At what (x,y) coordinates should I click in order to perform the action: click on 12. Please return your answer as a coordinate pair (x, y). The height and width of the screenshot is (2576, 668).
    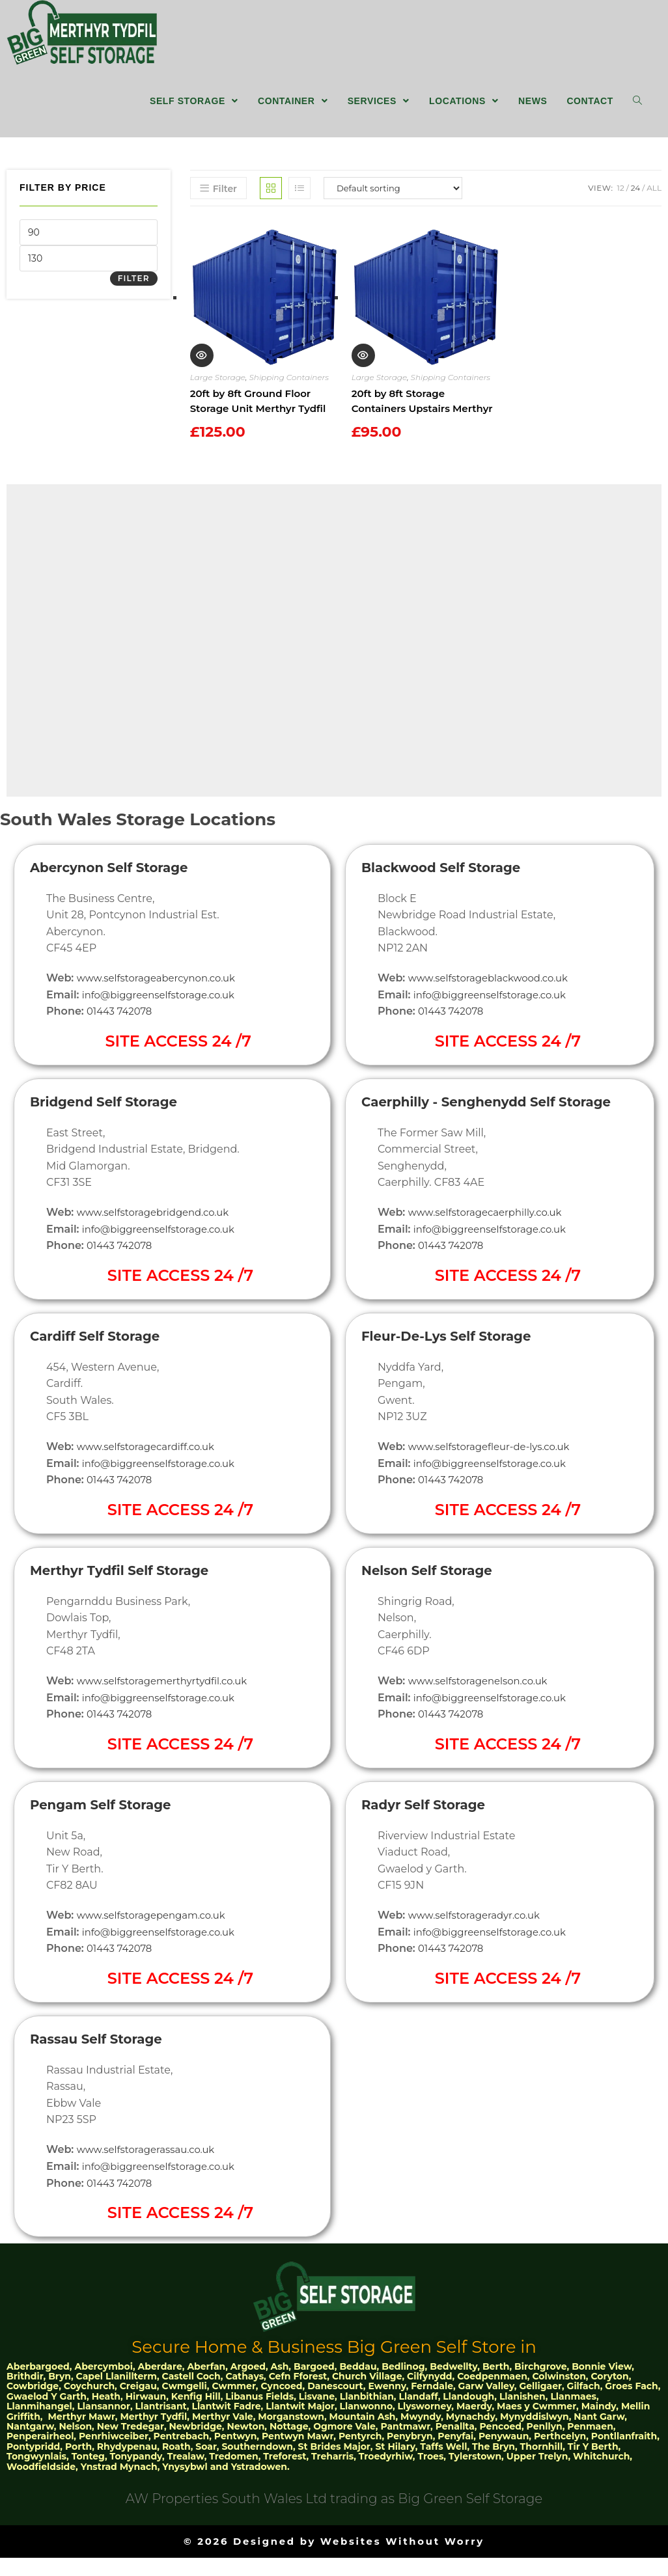
    Looking at the image, I should click on (620, 195).